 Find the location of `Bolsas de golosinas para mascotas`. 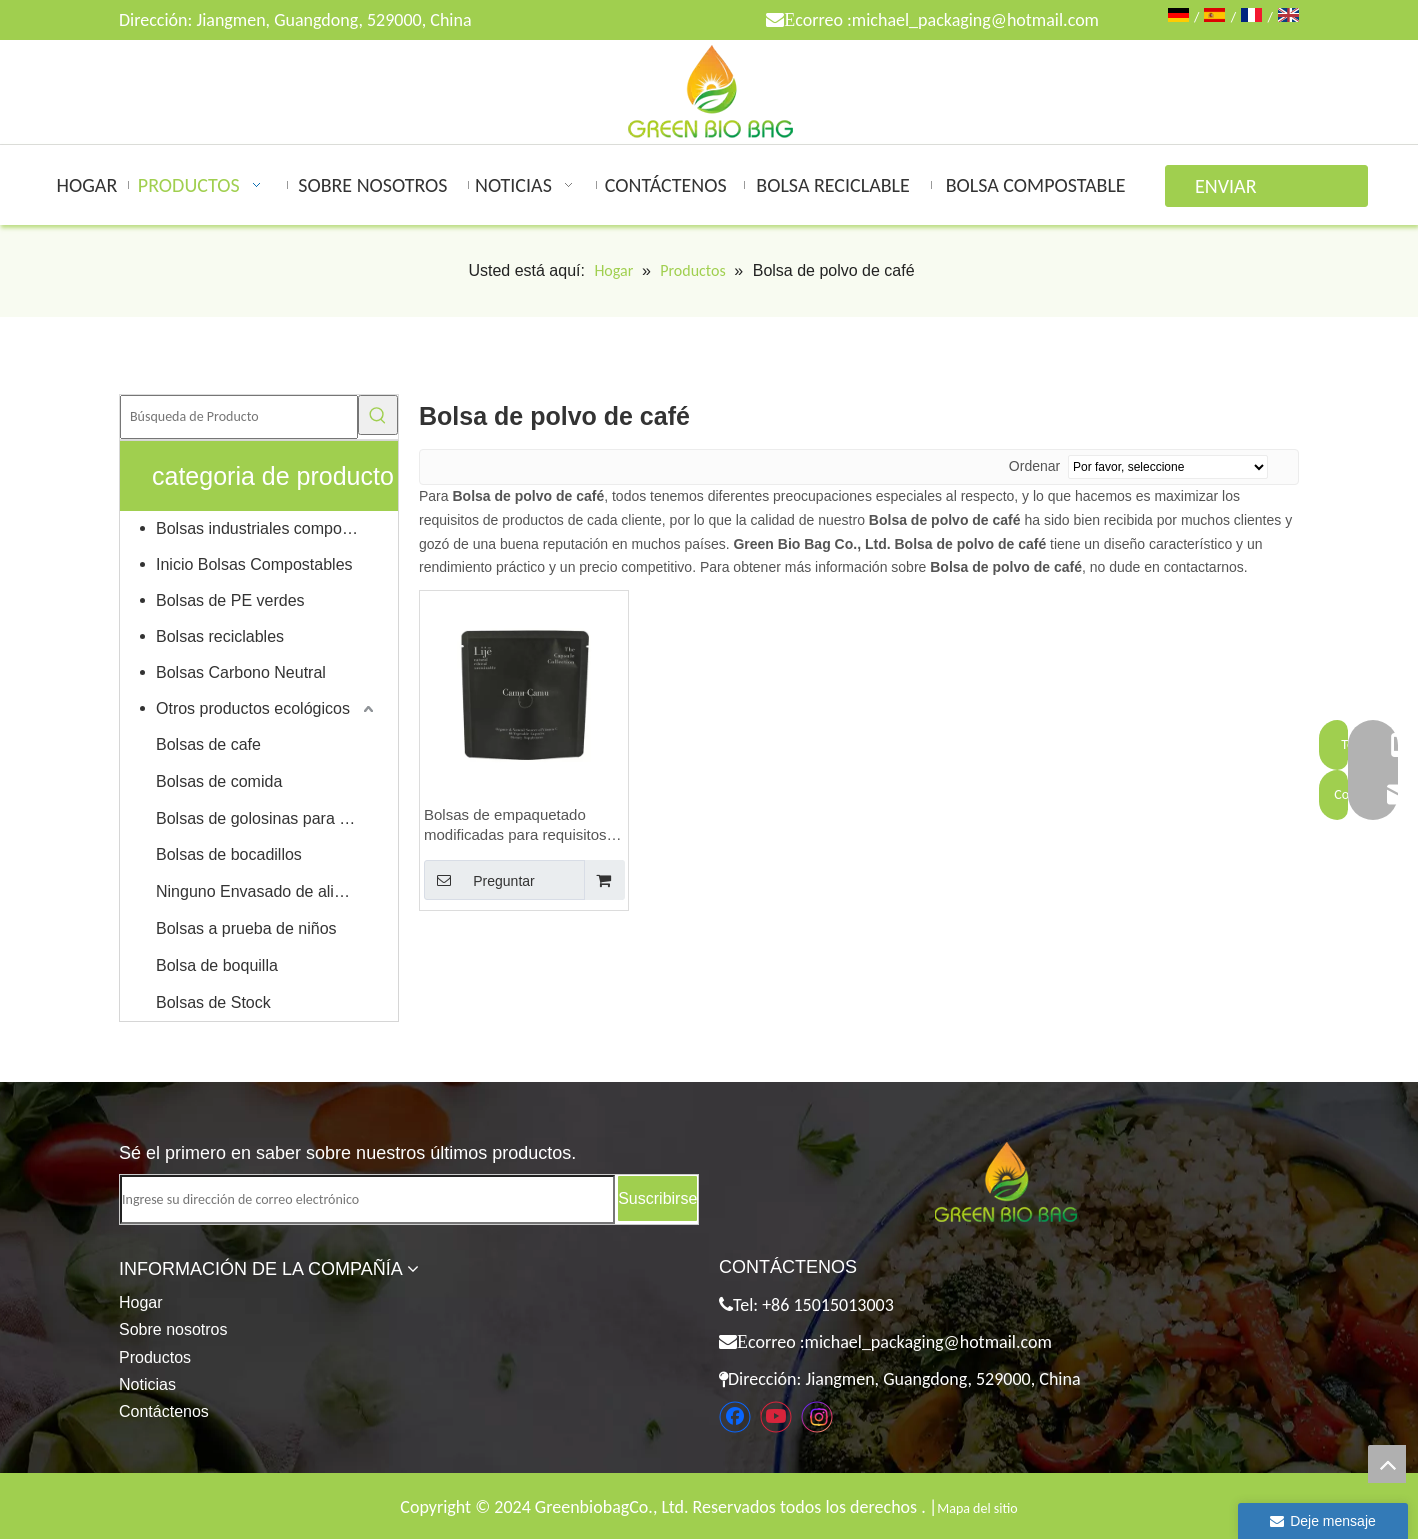

Bolsas de golosinas para mascotas is located at coordinates (267, 818).